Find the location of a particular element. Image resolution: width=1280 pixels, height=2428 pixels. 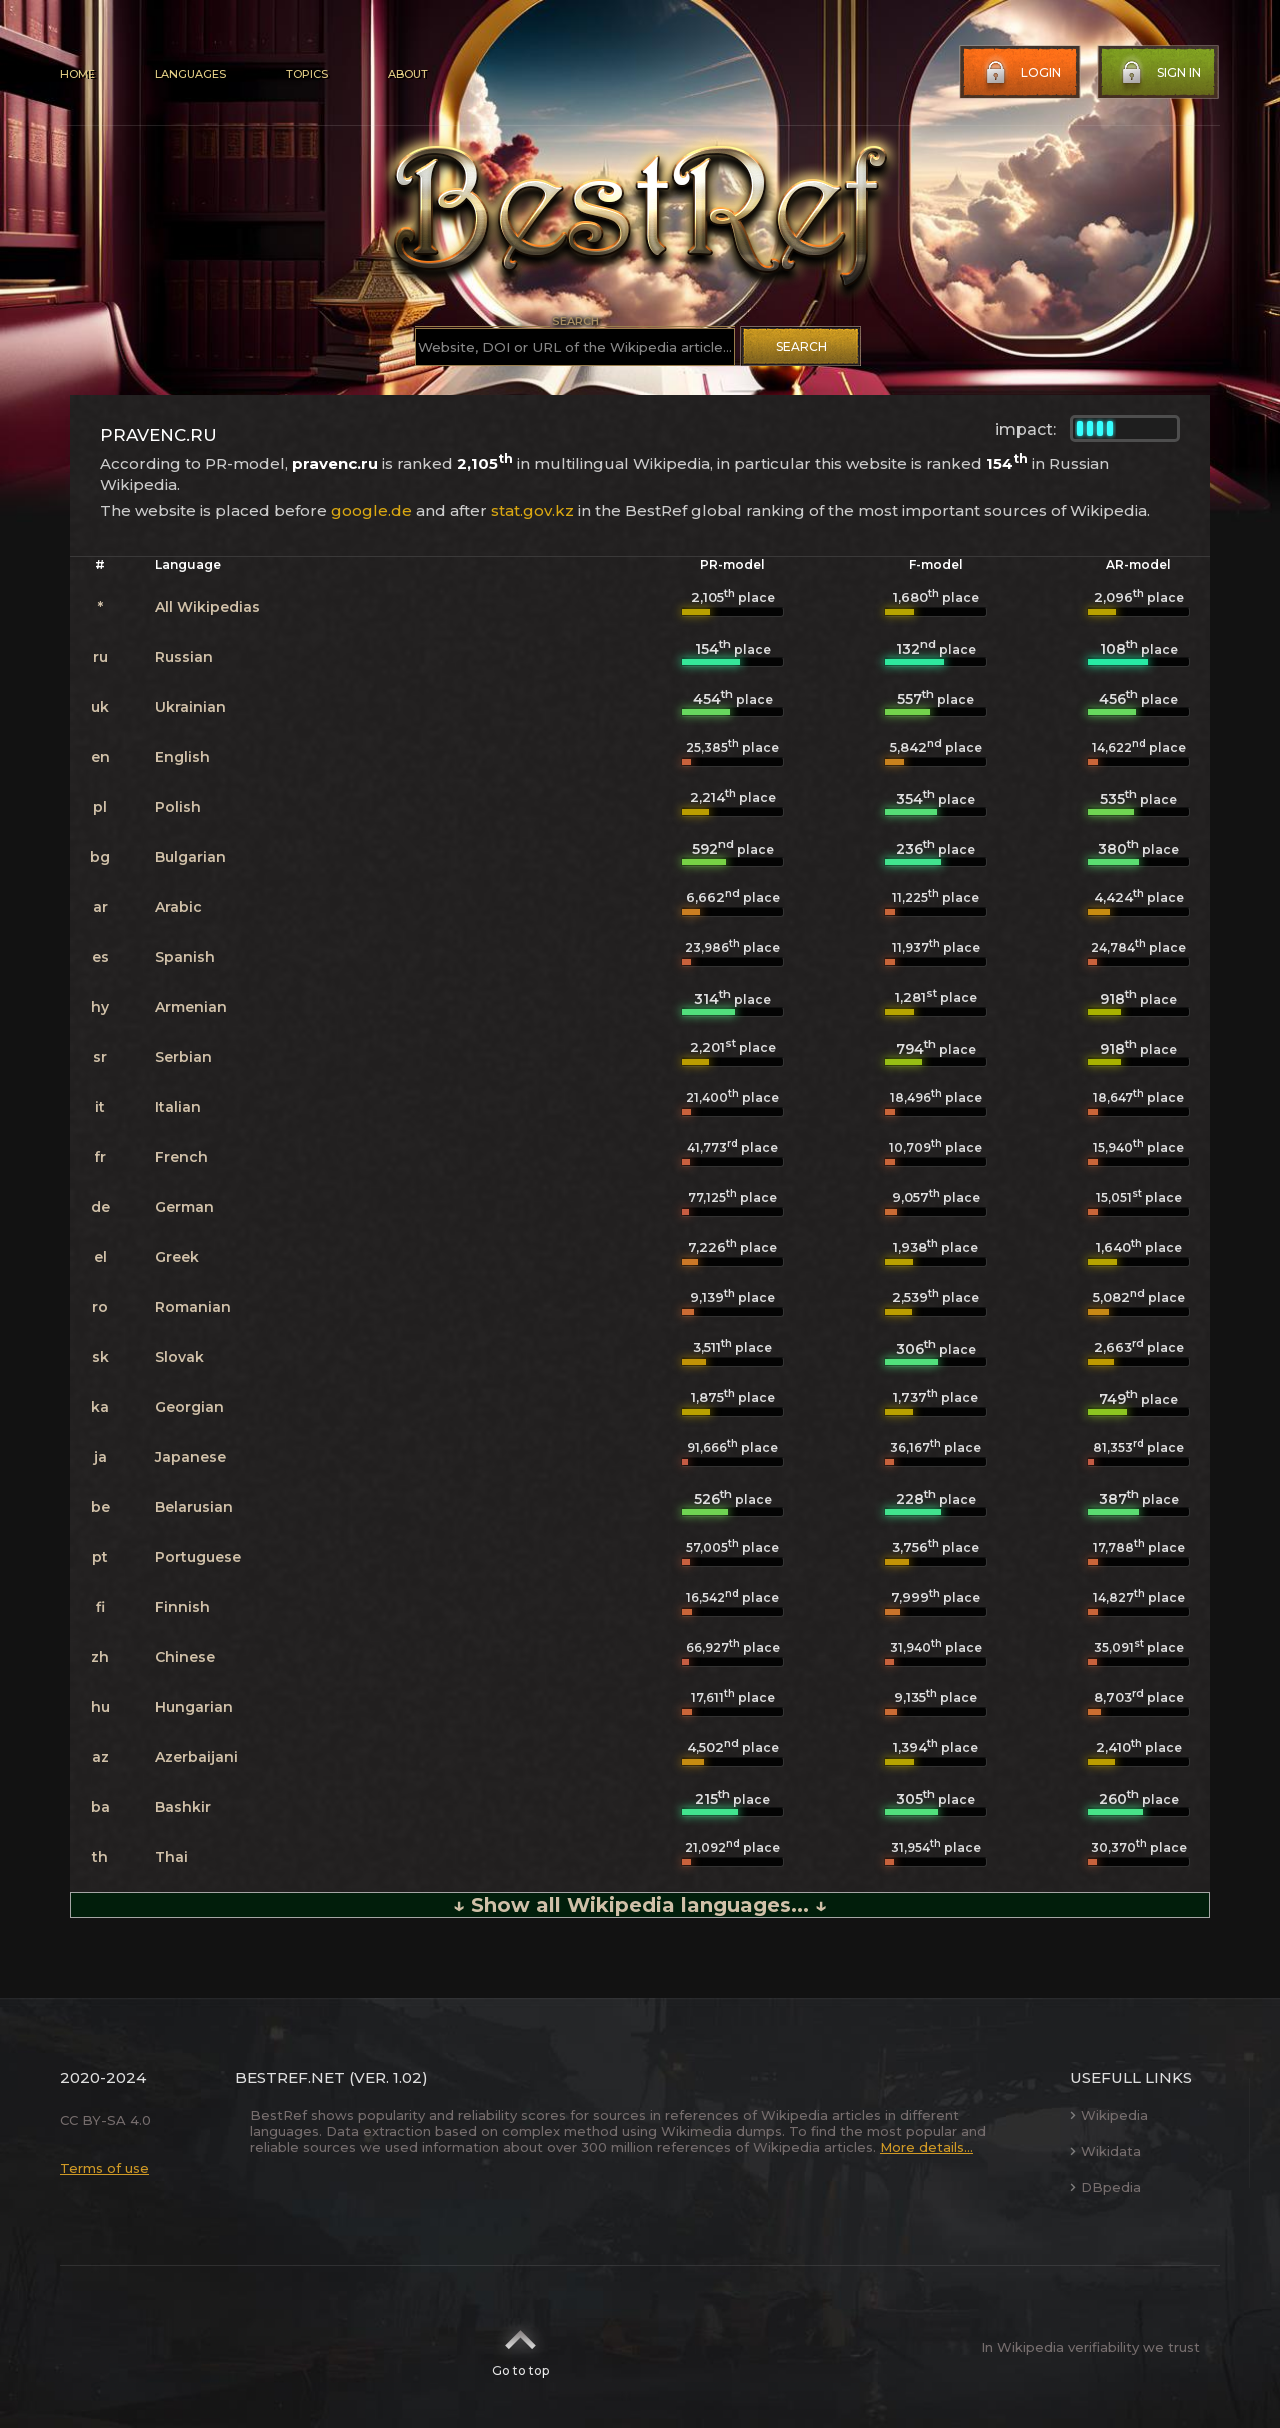

Serbian is located at coordinates (183, 1057).